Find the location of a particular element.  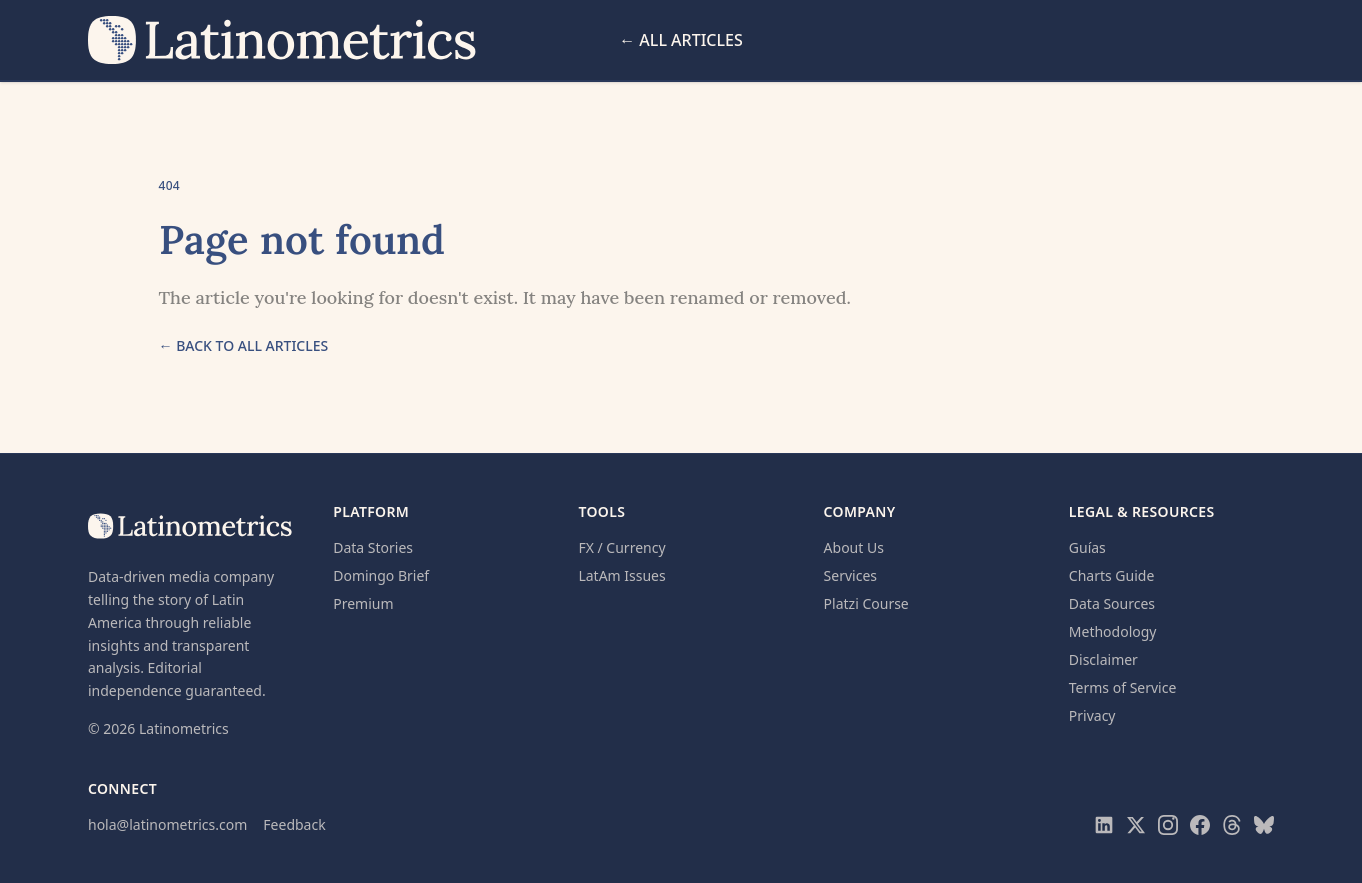

Domingo Brief is located at coordinates (381, 575).